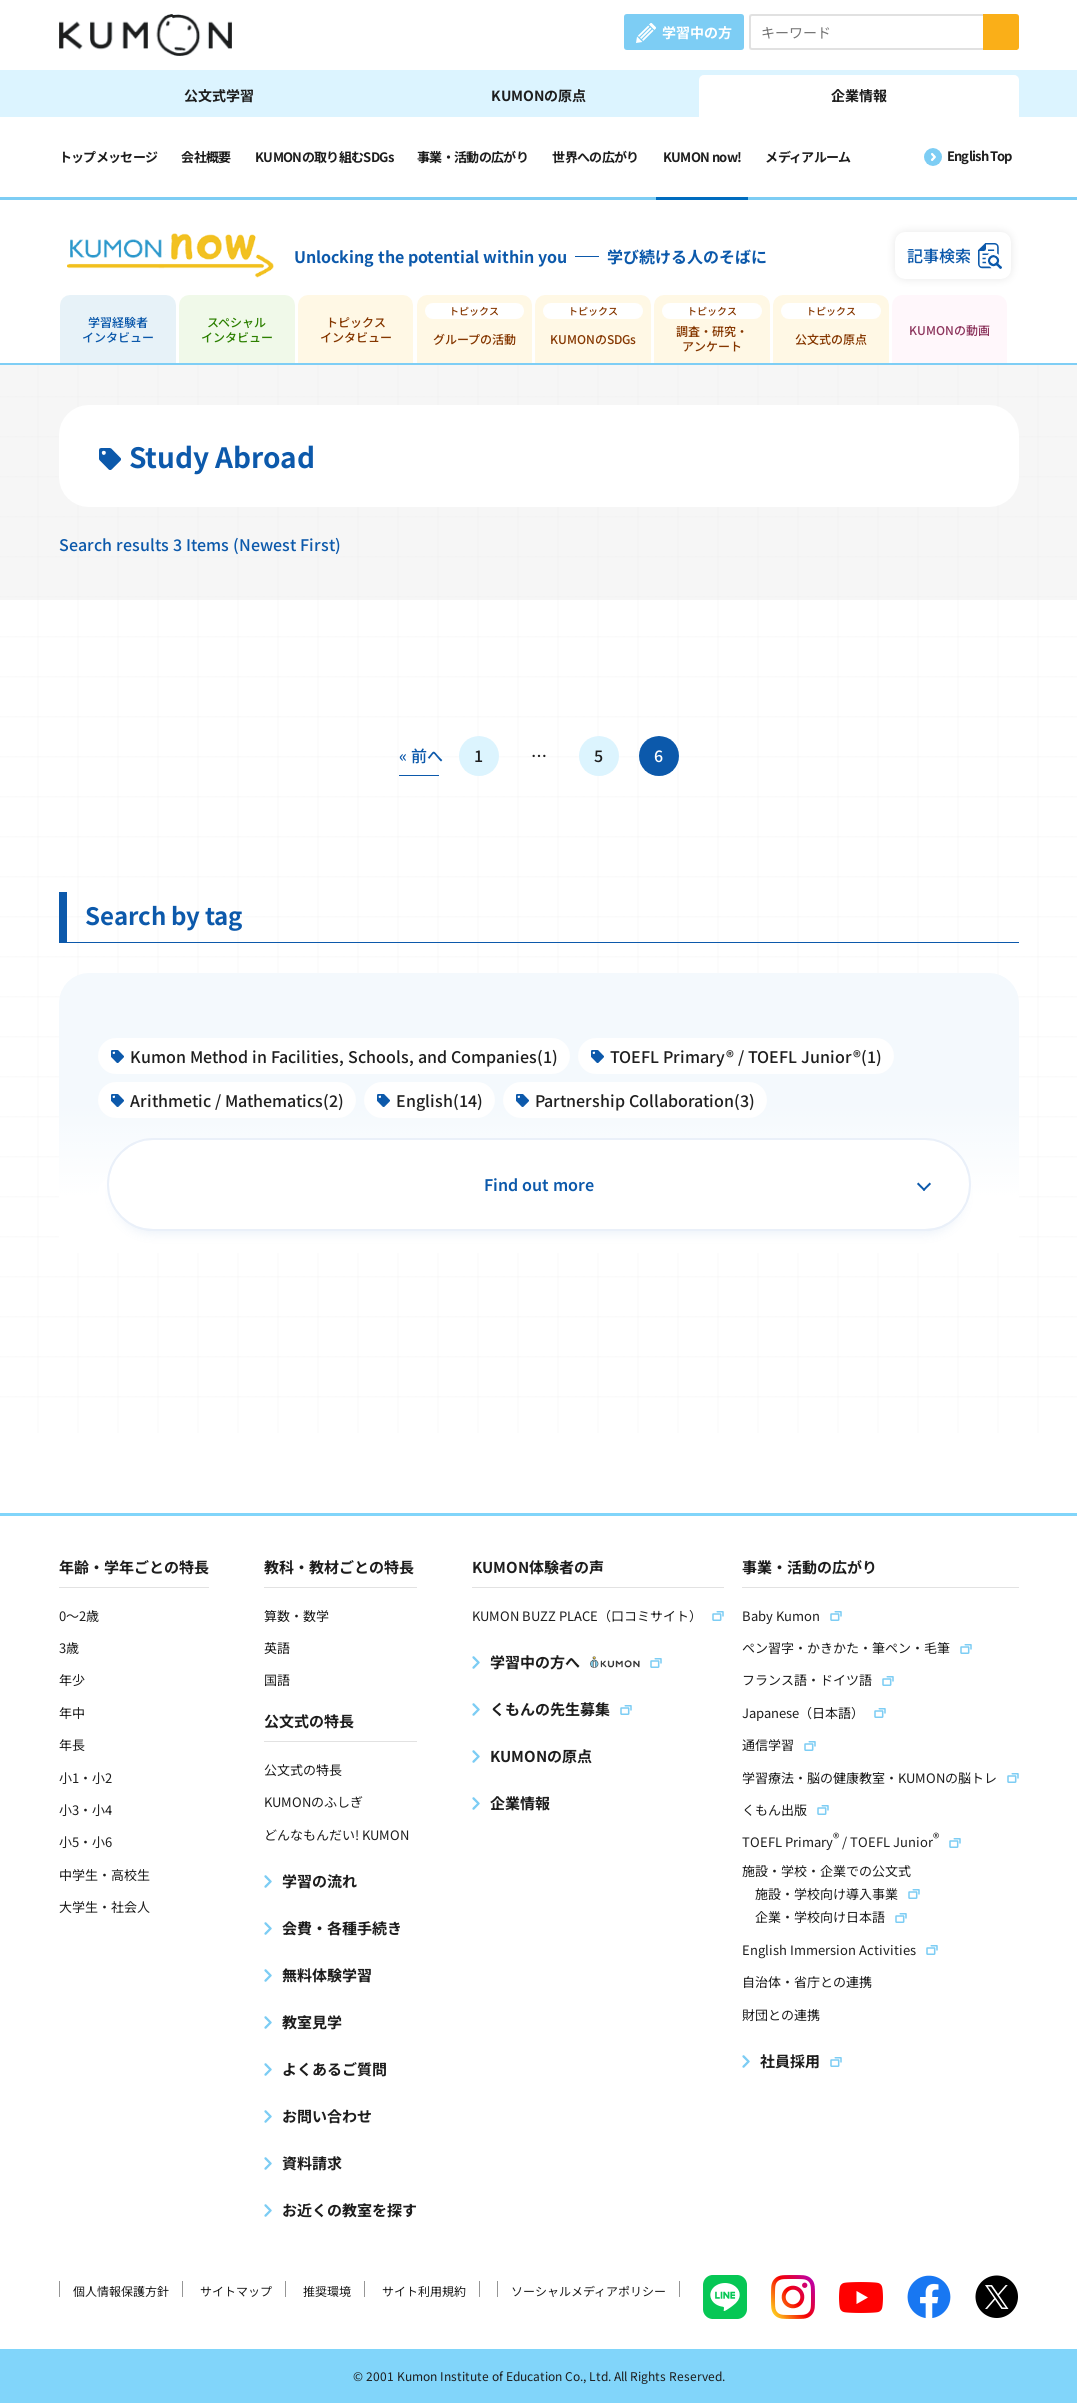 This screenshot has height=2404, width=1077. What do you see at coordinates (747, 1057) in the screenshot?
I see `TOEFL Primary® / TOEFL Junior®(1)` at bounding box center [747, 1057].